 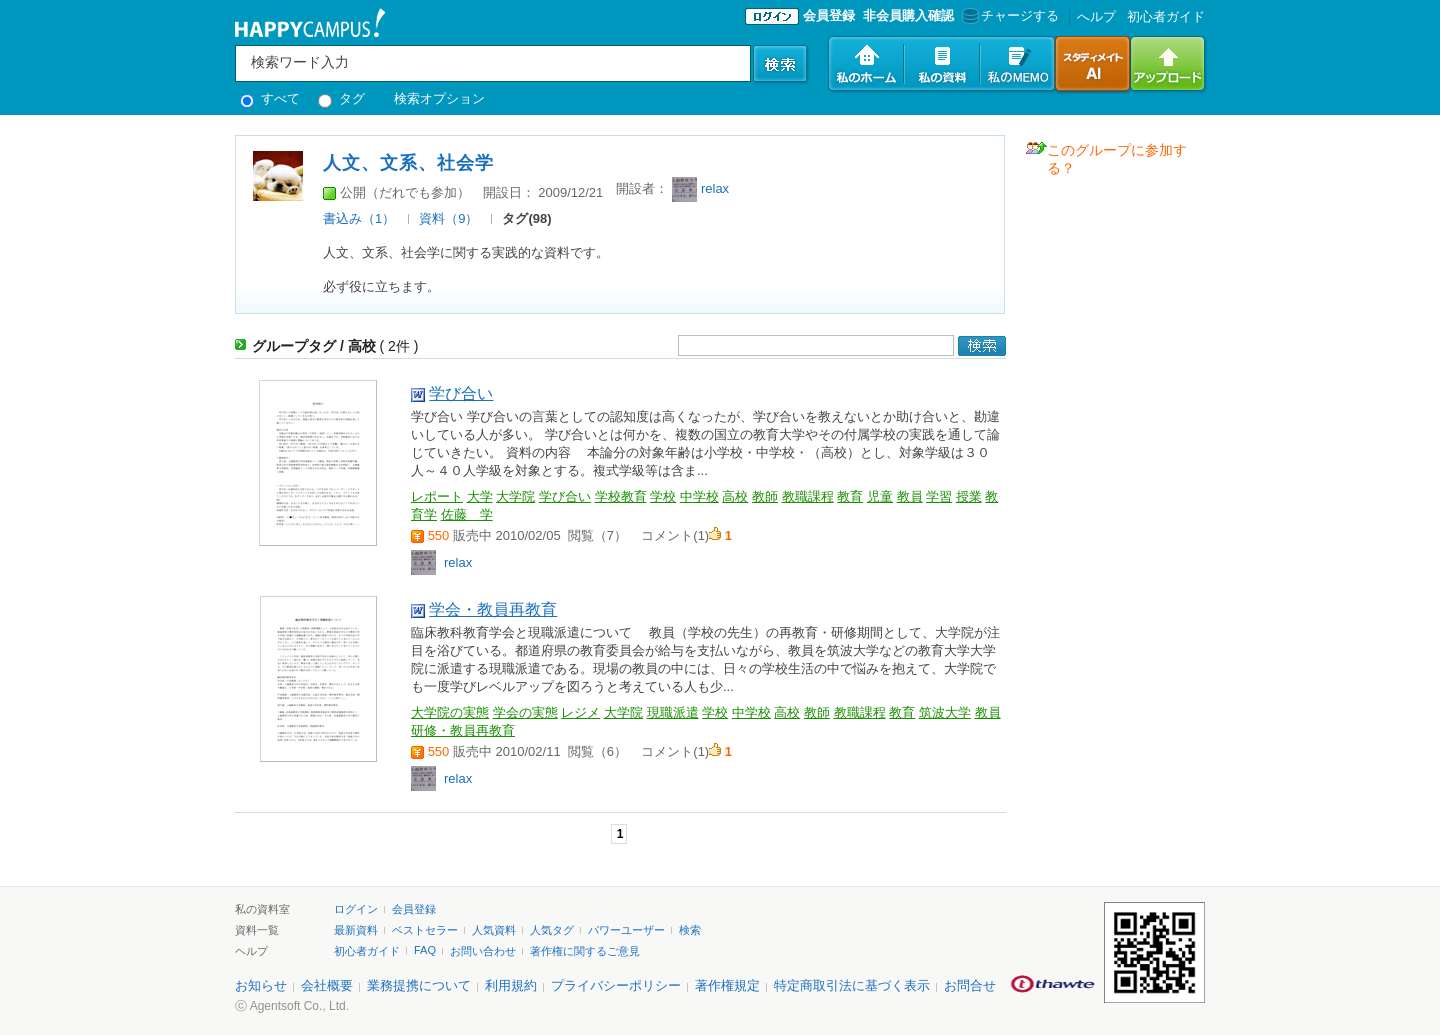 What do you see at coordinates (525, 712) in the screenshot?
I see `学会の実態` at bounding box center [525, 712].